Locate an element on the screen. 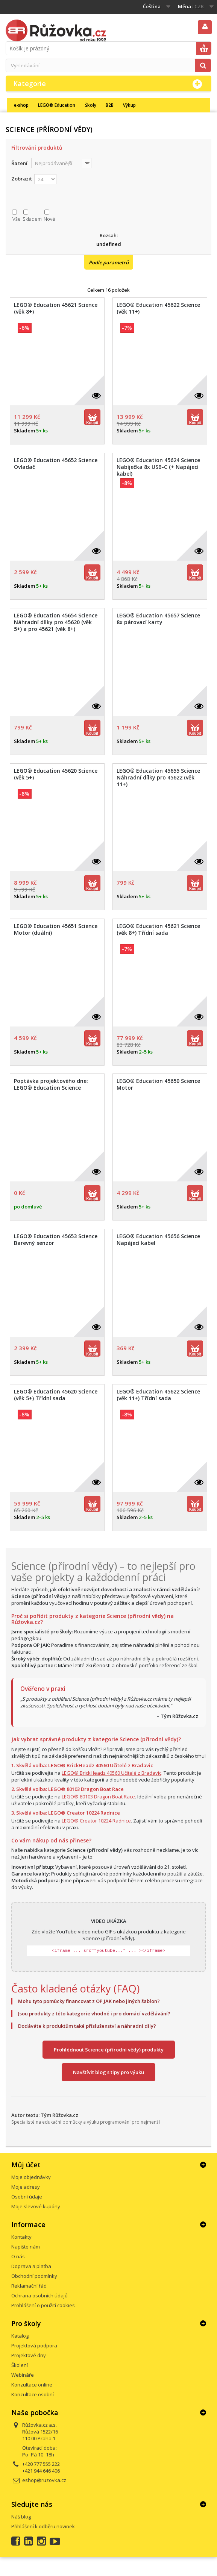  Projektová podpora is located at coordinates (34, 2345).